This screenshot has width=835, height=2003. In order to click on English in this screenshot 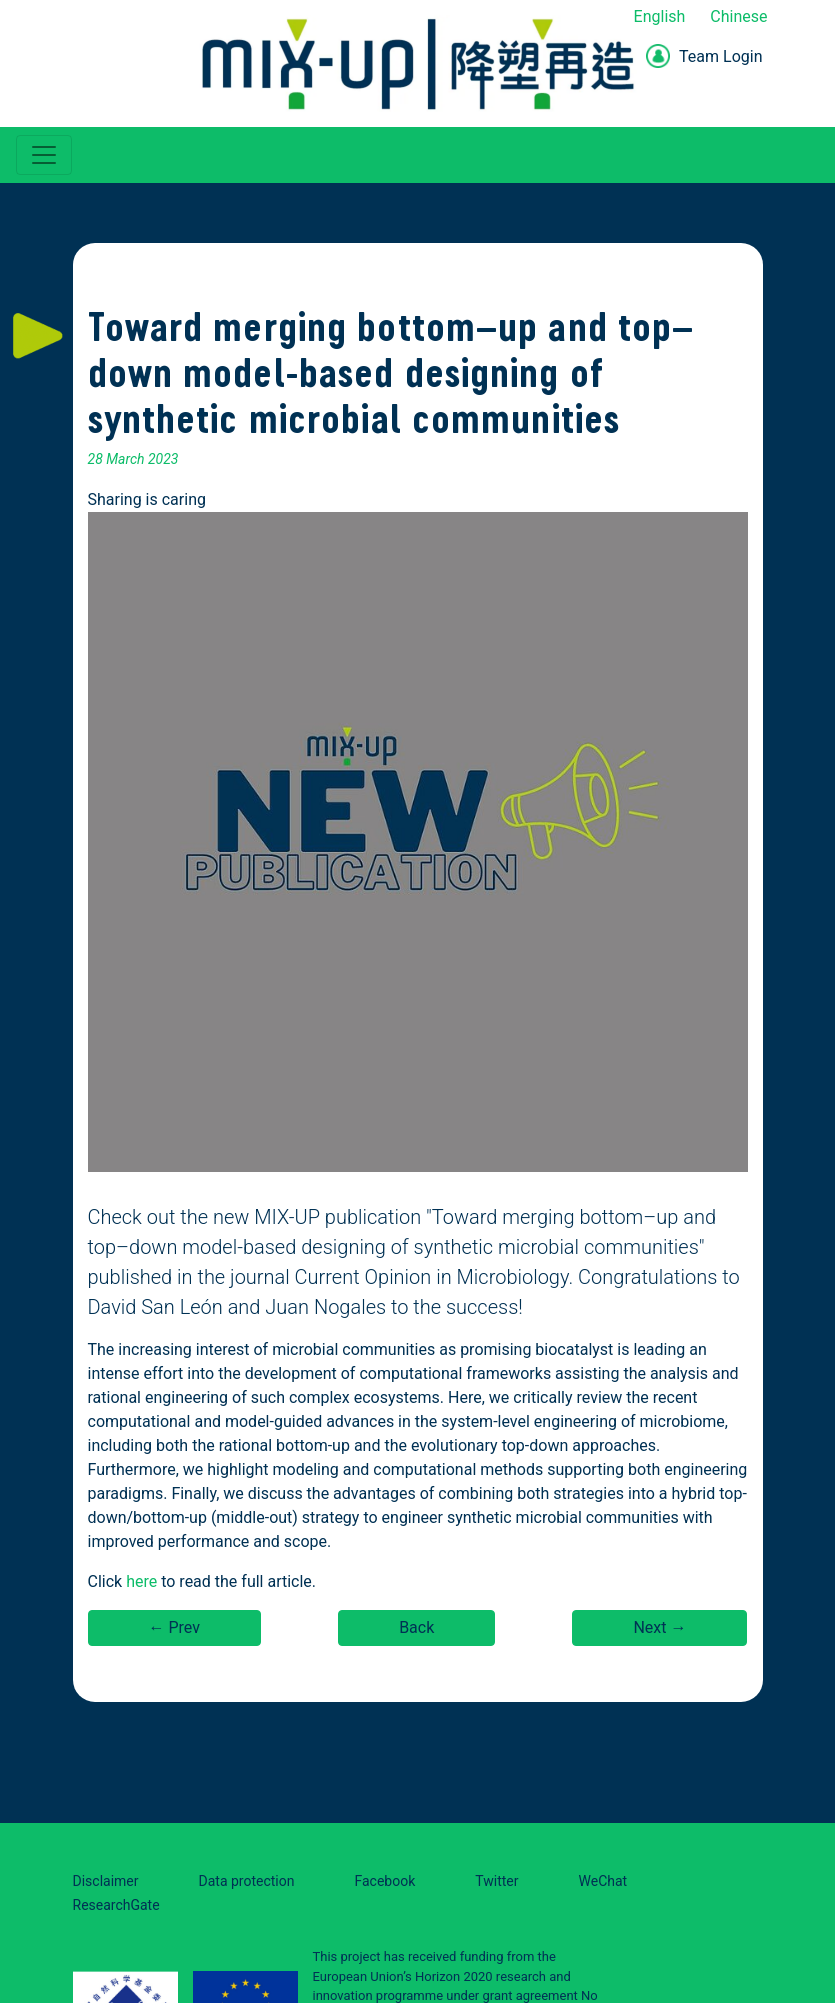, I will do `click(660, 16)`.